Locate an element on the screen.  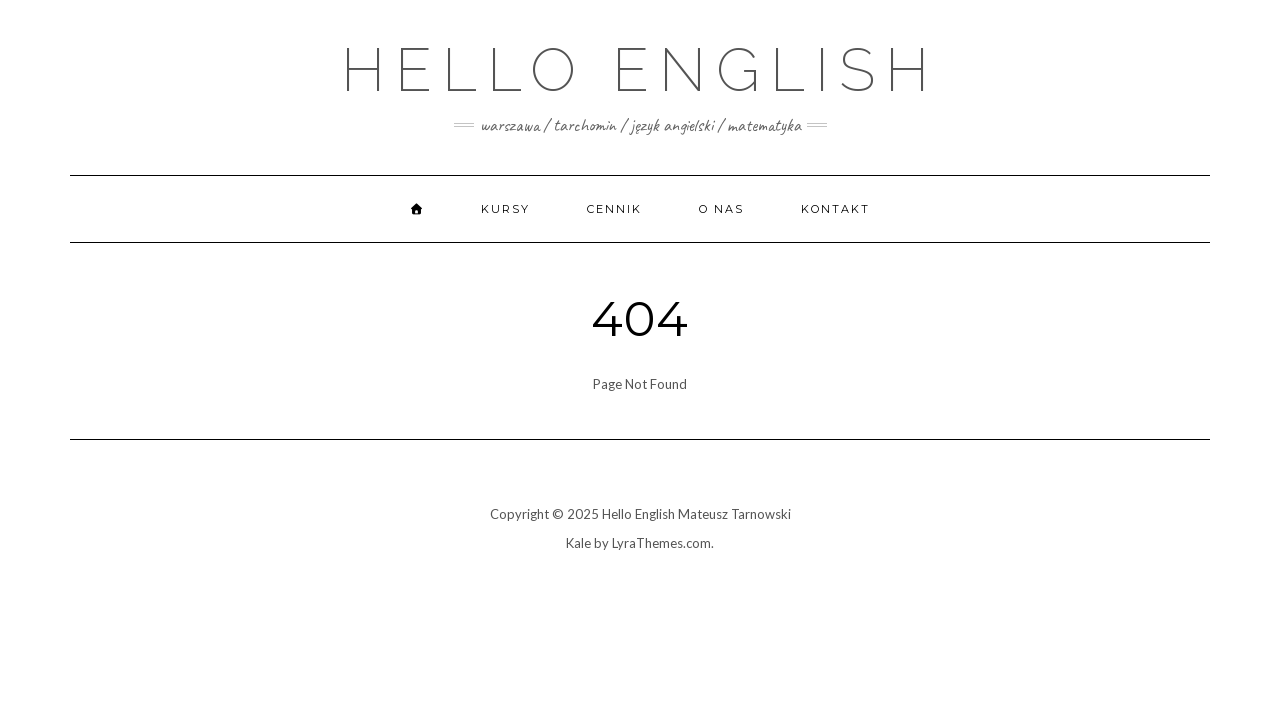
Hello English is located at coordinates (640, 70).